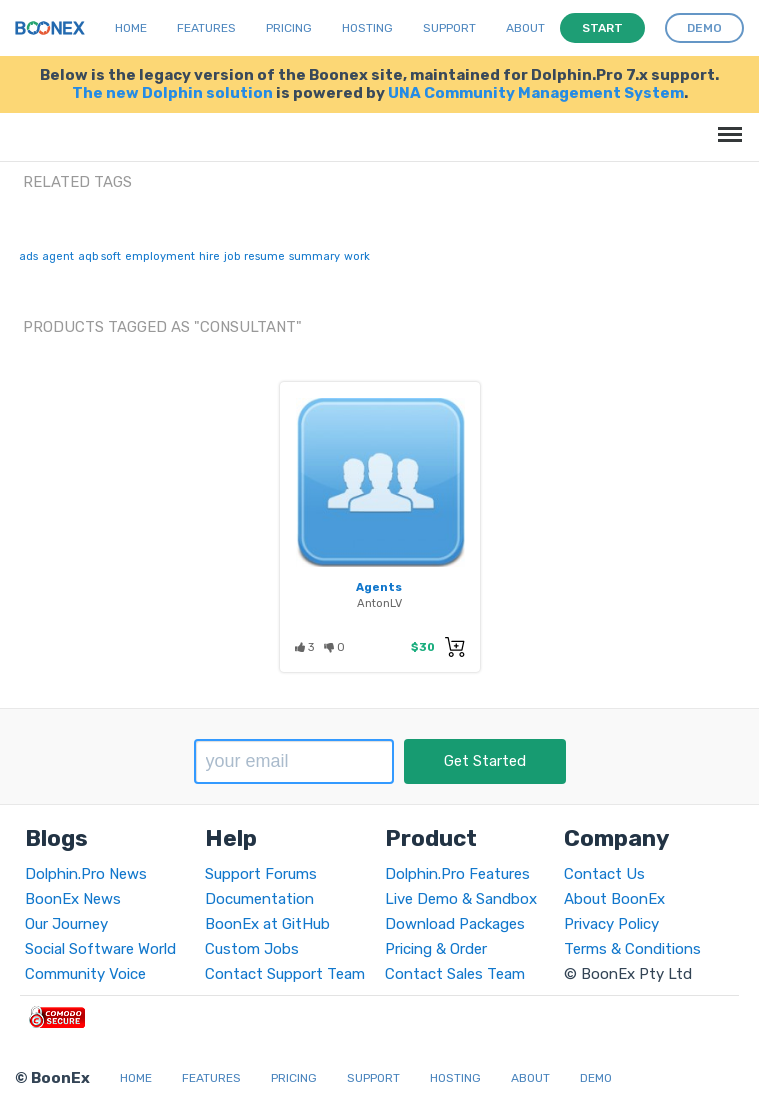 The image size is (759, 1106). What do you see at coordinates (461, 899) in the screenshot?
I see `Live Demo & Sandbox` at bounding box center [461, 899].